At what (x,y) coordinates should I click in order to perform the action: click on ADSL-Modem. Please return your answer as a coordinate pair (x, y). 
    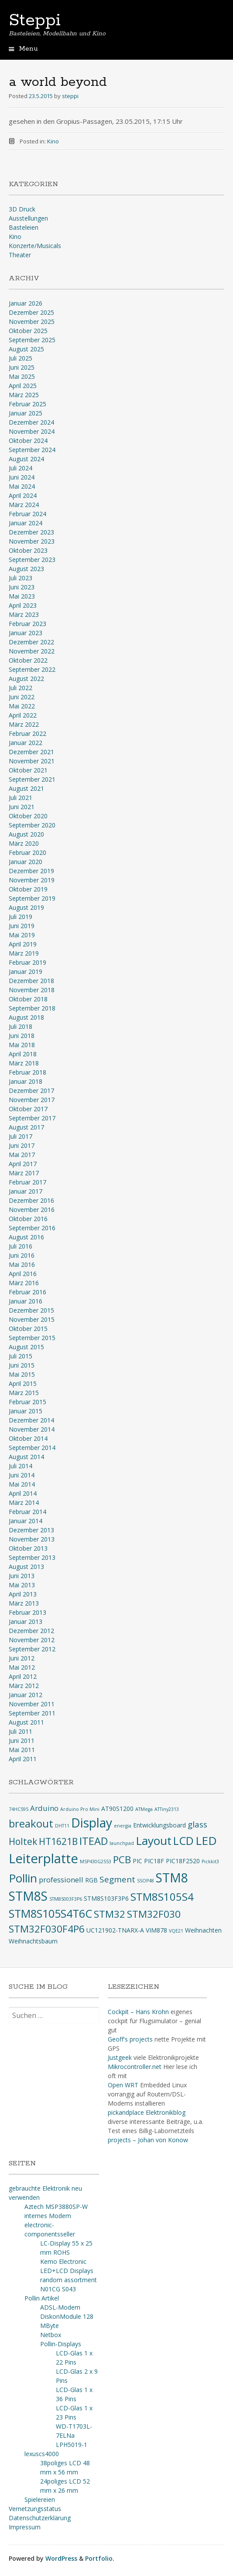
    Looking at the image, I should click on (60, 2307).